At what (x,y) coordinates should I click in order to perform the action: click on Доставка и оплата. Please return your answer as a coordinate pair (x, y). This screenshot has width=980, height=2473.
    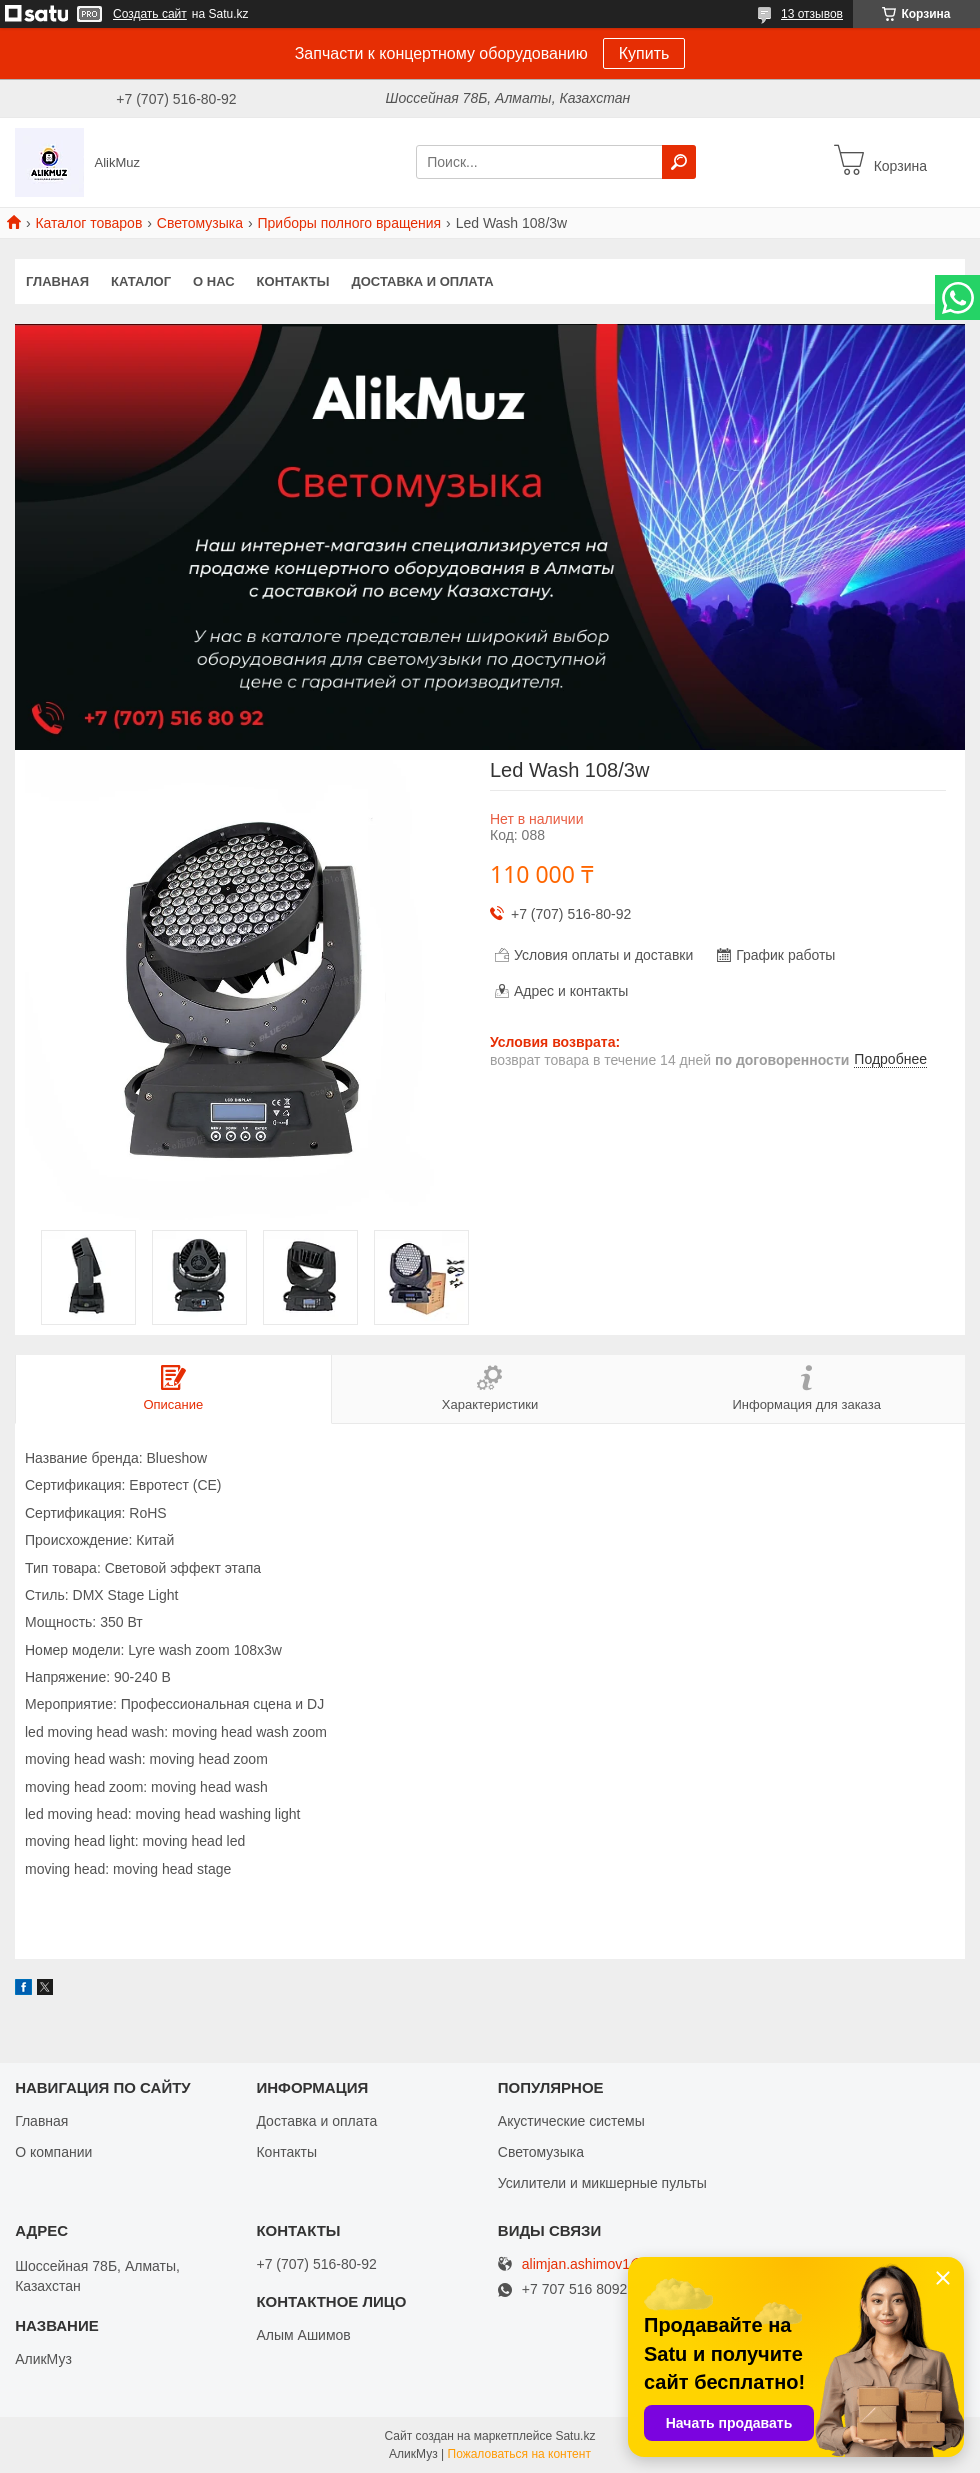
    Looking at the image, I should click on (422, 281).